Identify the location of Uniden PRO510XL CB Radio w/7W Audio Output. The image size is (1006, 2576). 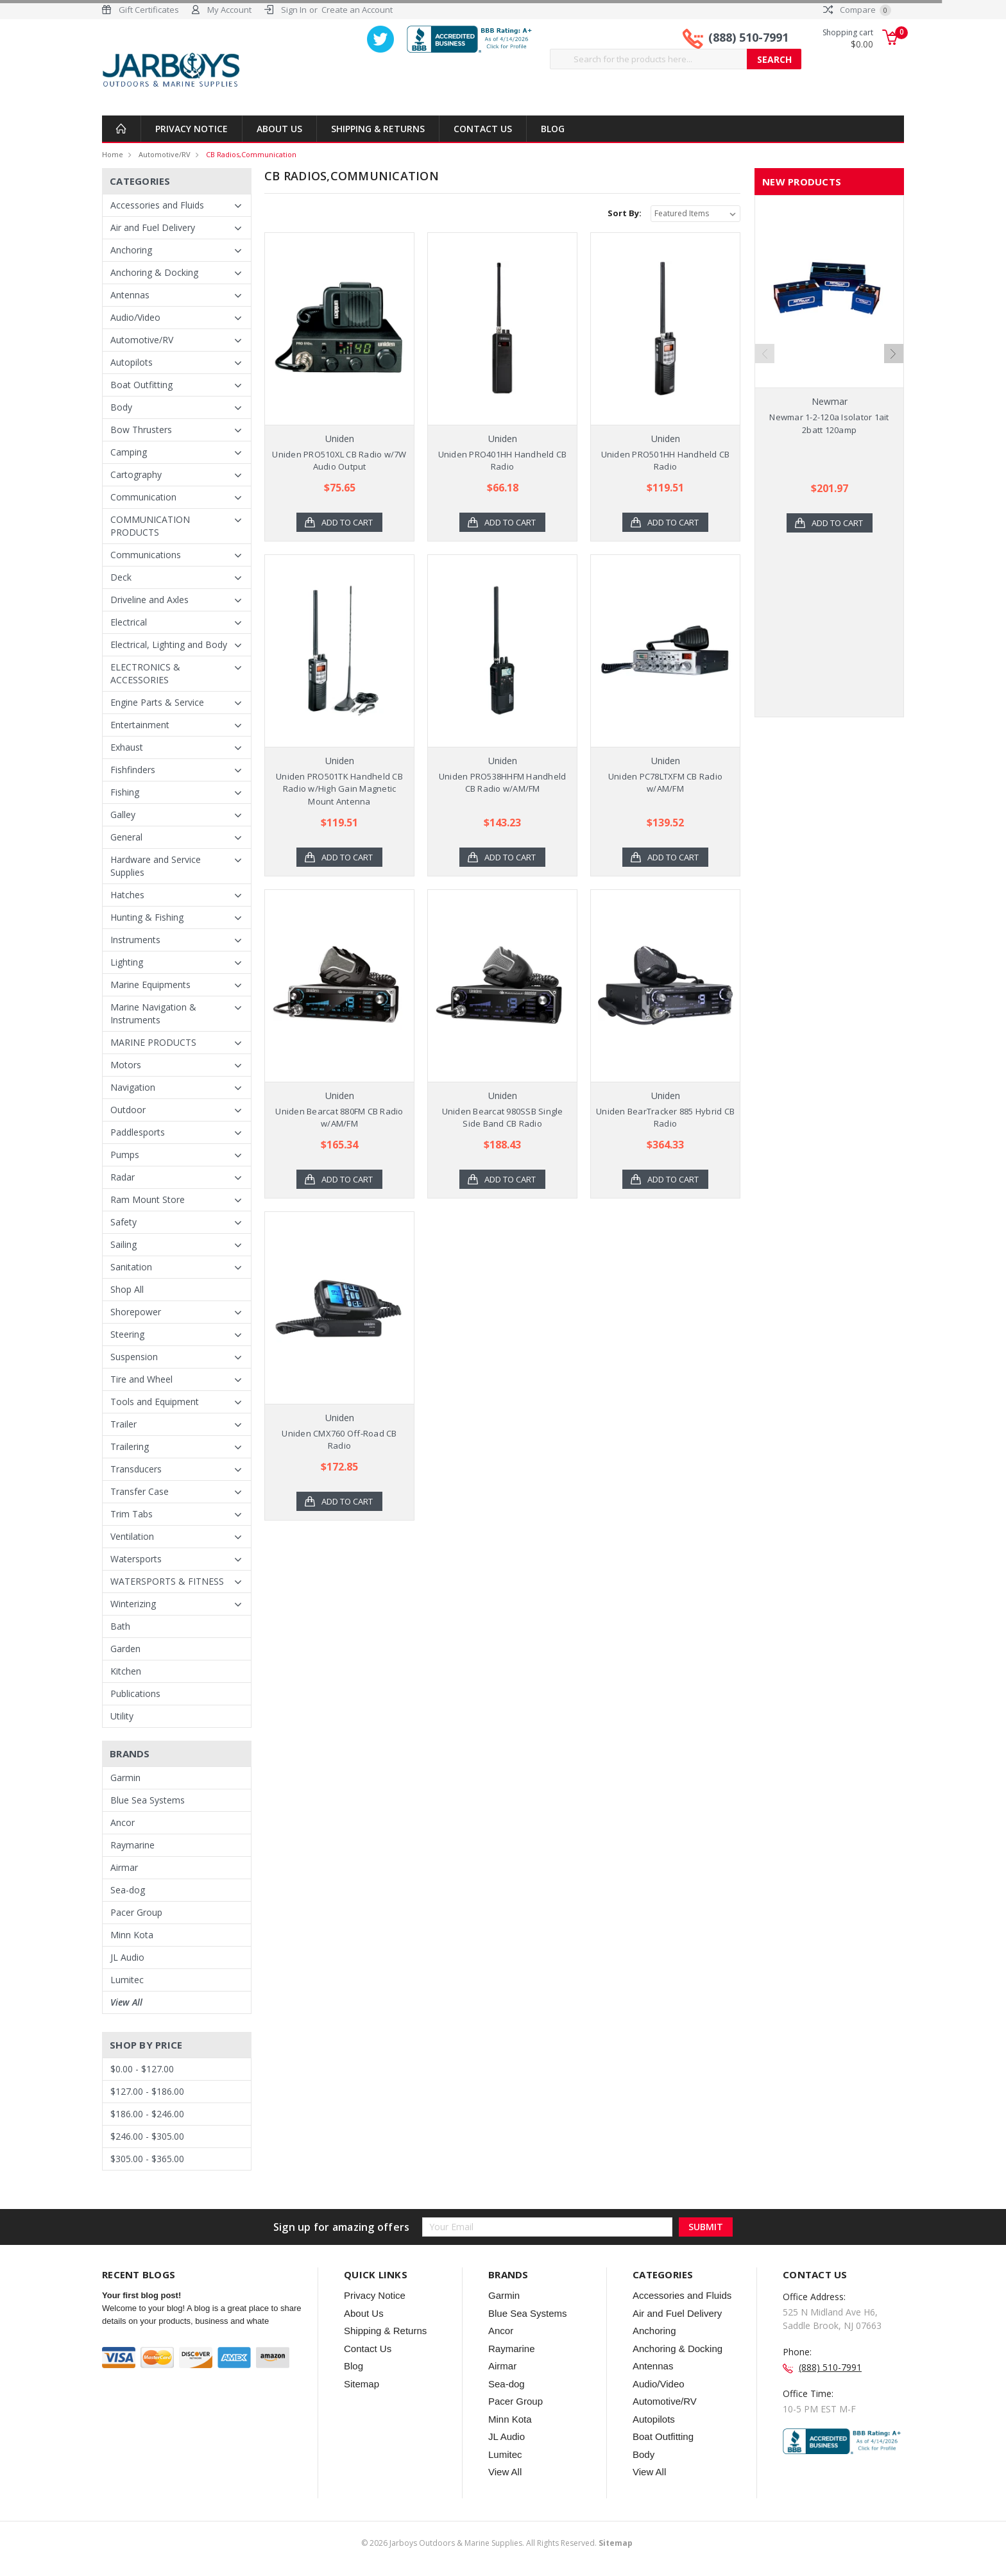
(339, 460).